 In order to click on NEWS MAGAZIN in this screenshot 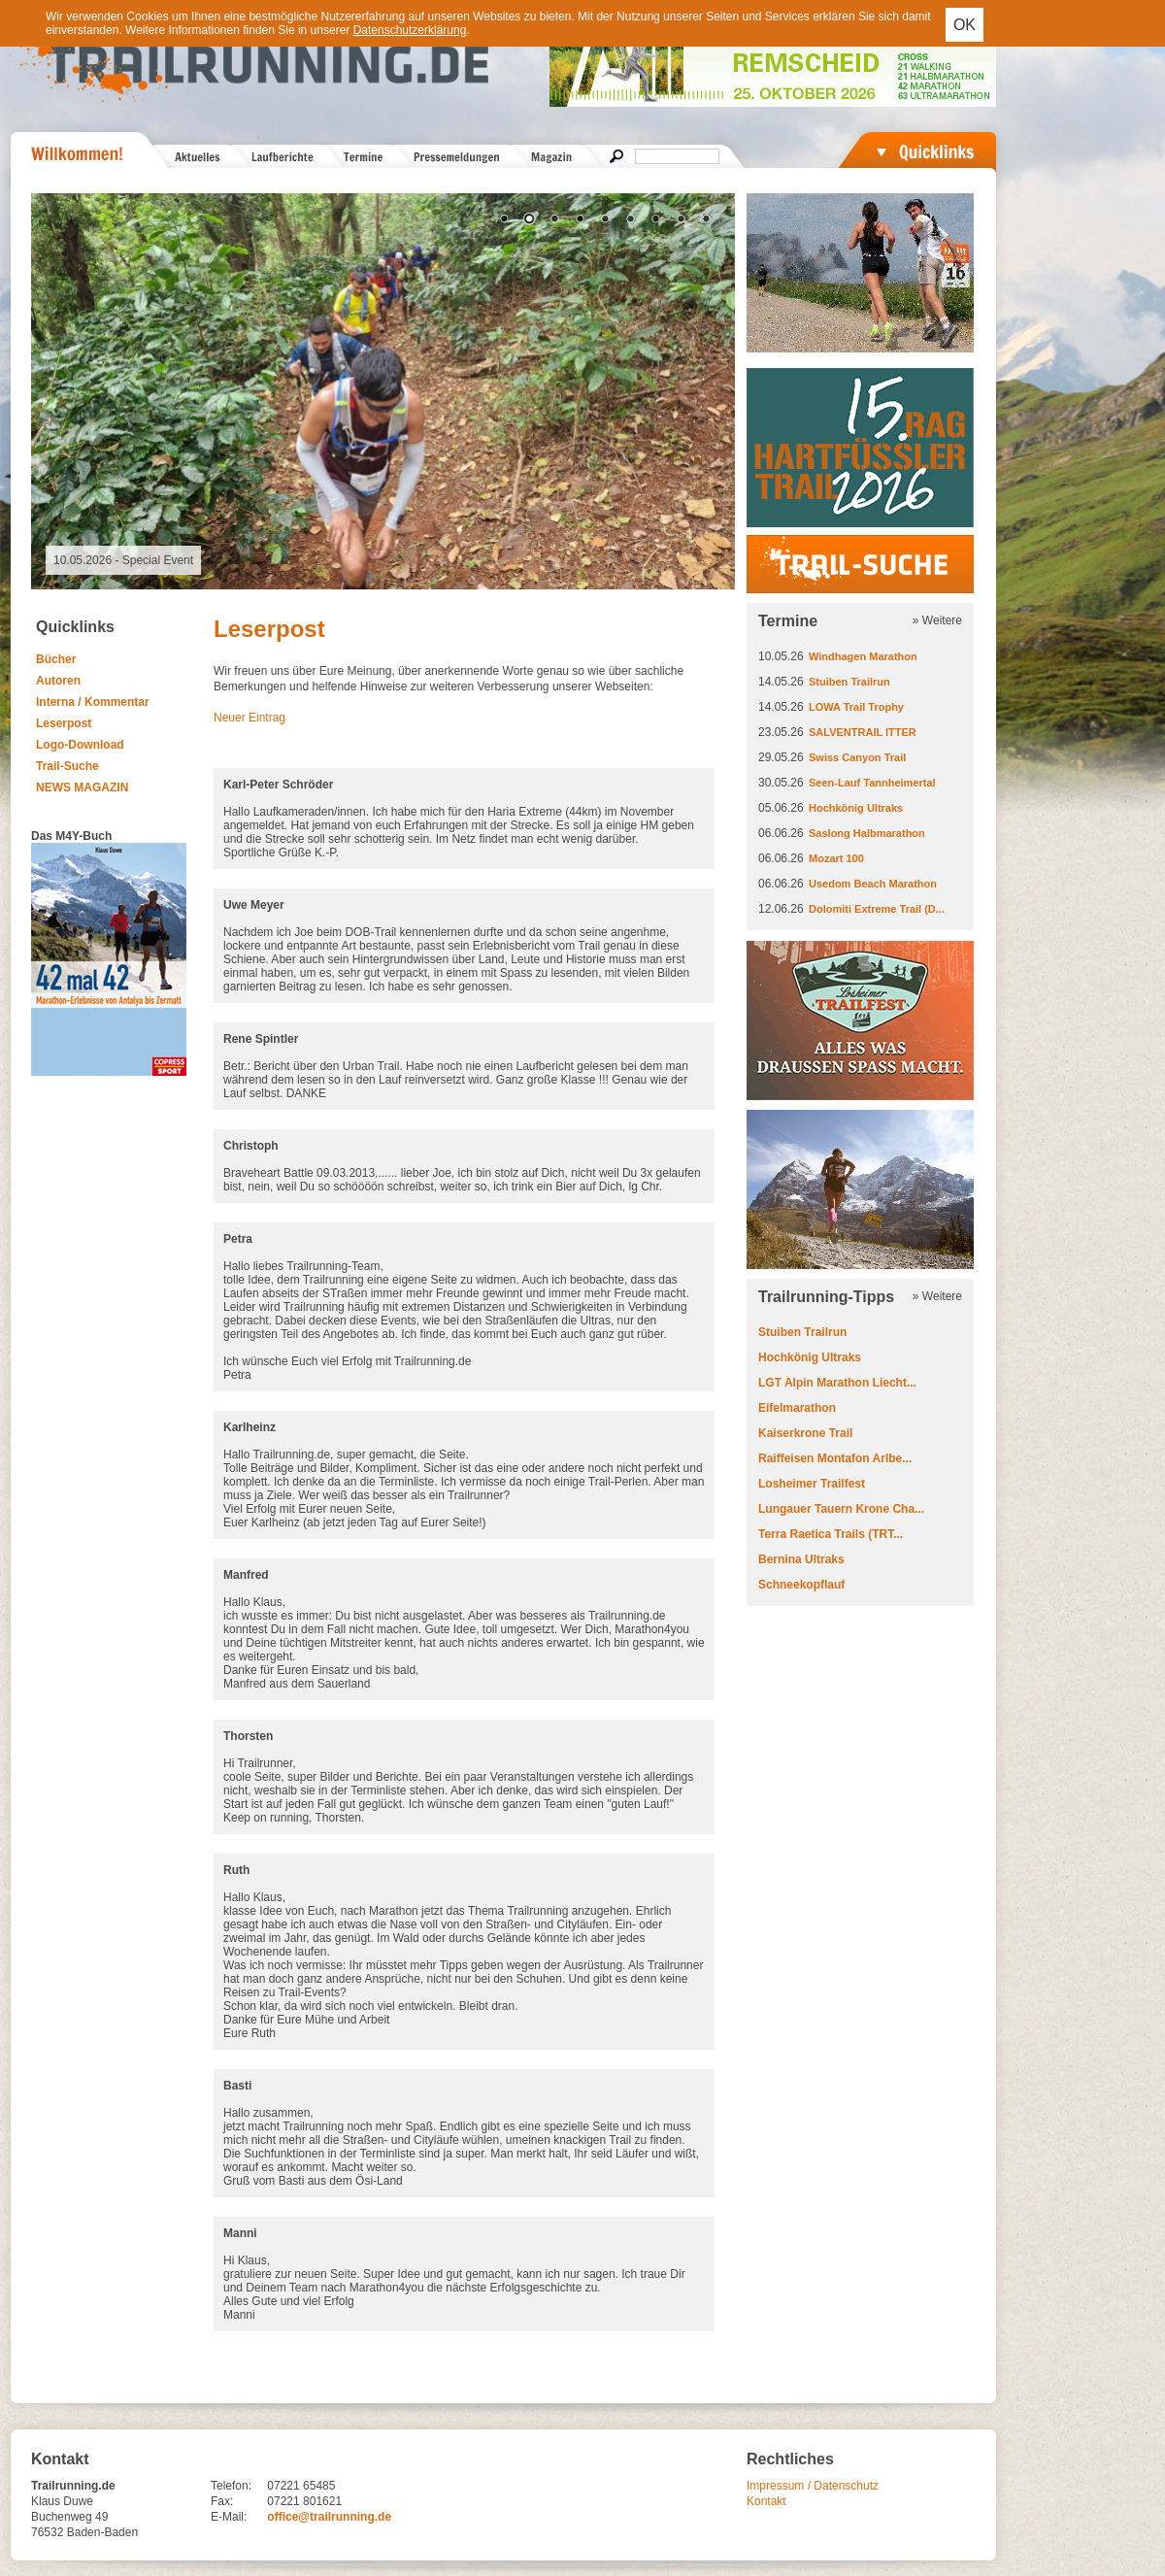, I will do `click(82, 787)`.